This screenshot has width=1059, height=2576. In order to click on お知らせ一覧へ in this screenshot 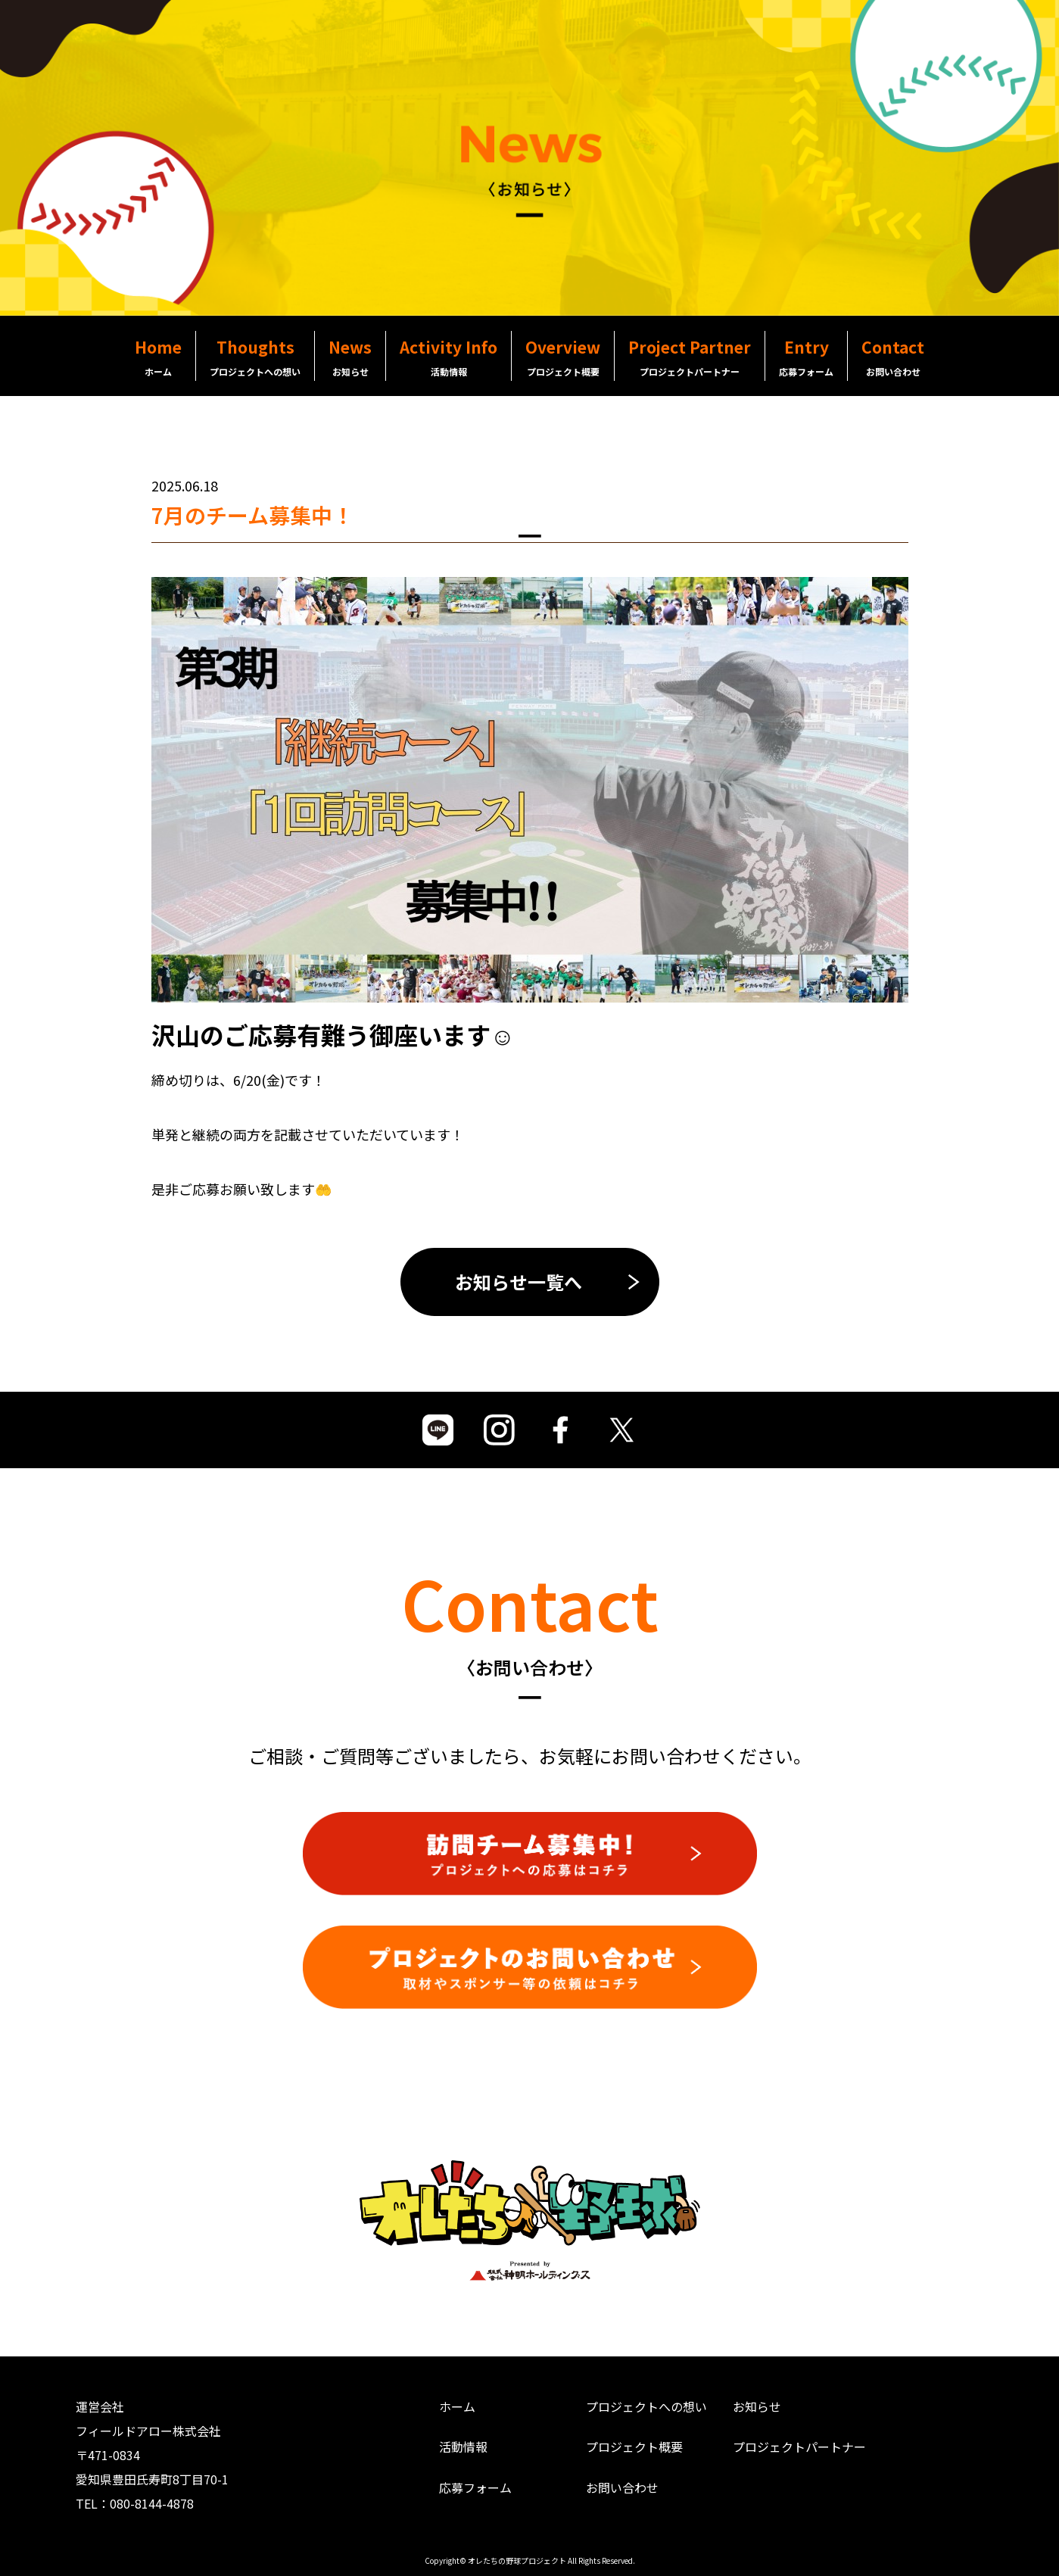, I will do `click(518, 1281)`.